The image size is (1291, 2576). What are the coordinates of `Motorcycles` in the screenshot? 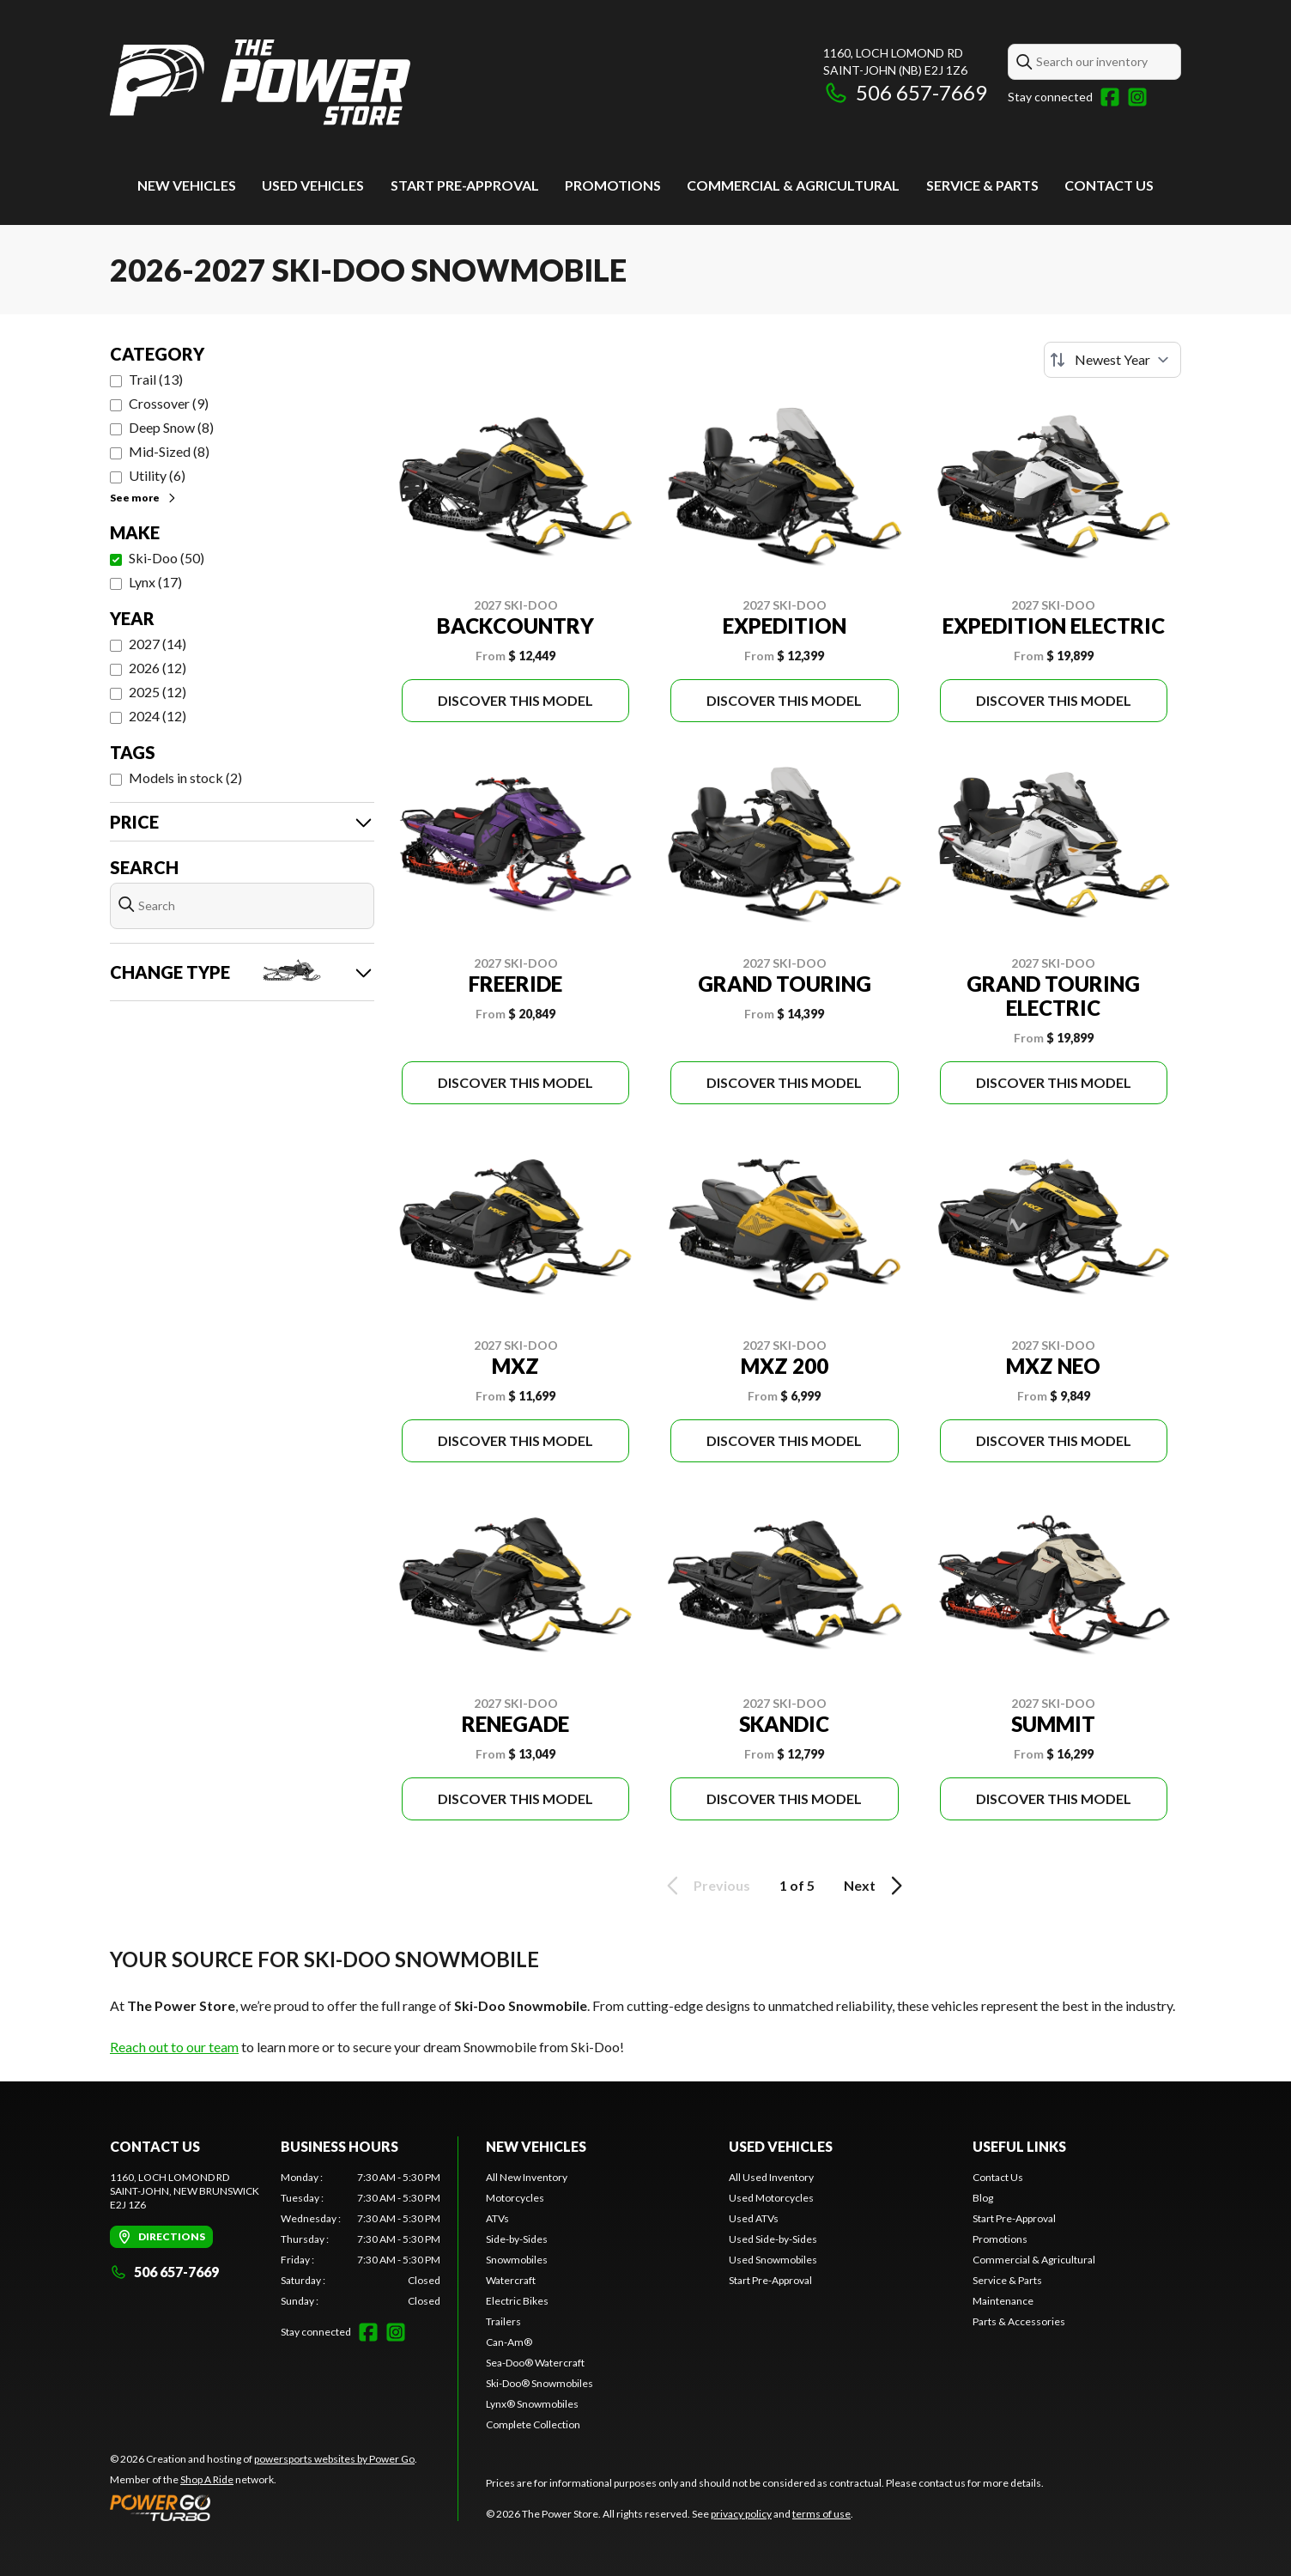 It's located at (515, 2197).